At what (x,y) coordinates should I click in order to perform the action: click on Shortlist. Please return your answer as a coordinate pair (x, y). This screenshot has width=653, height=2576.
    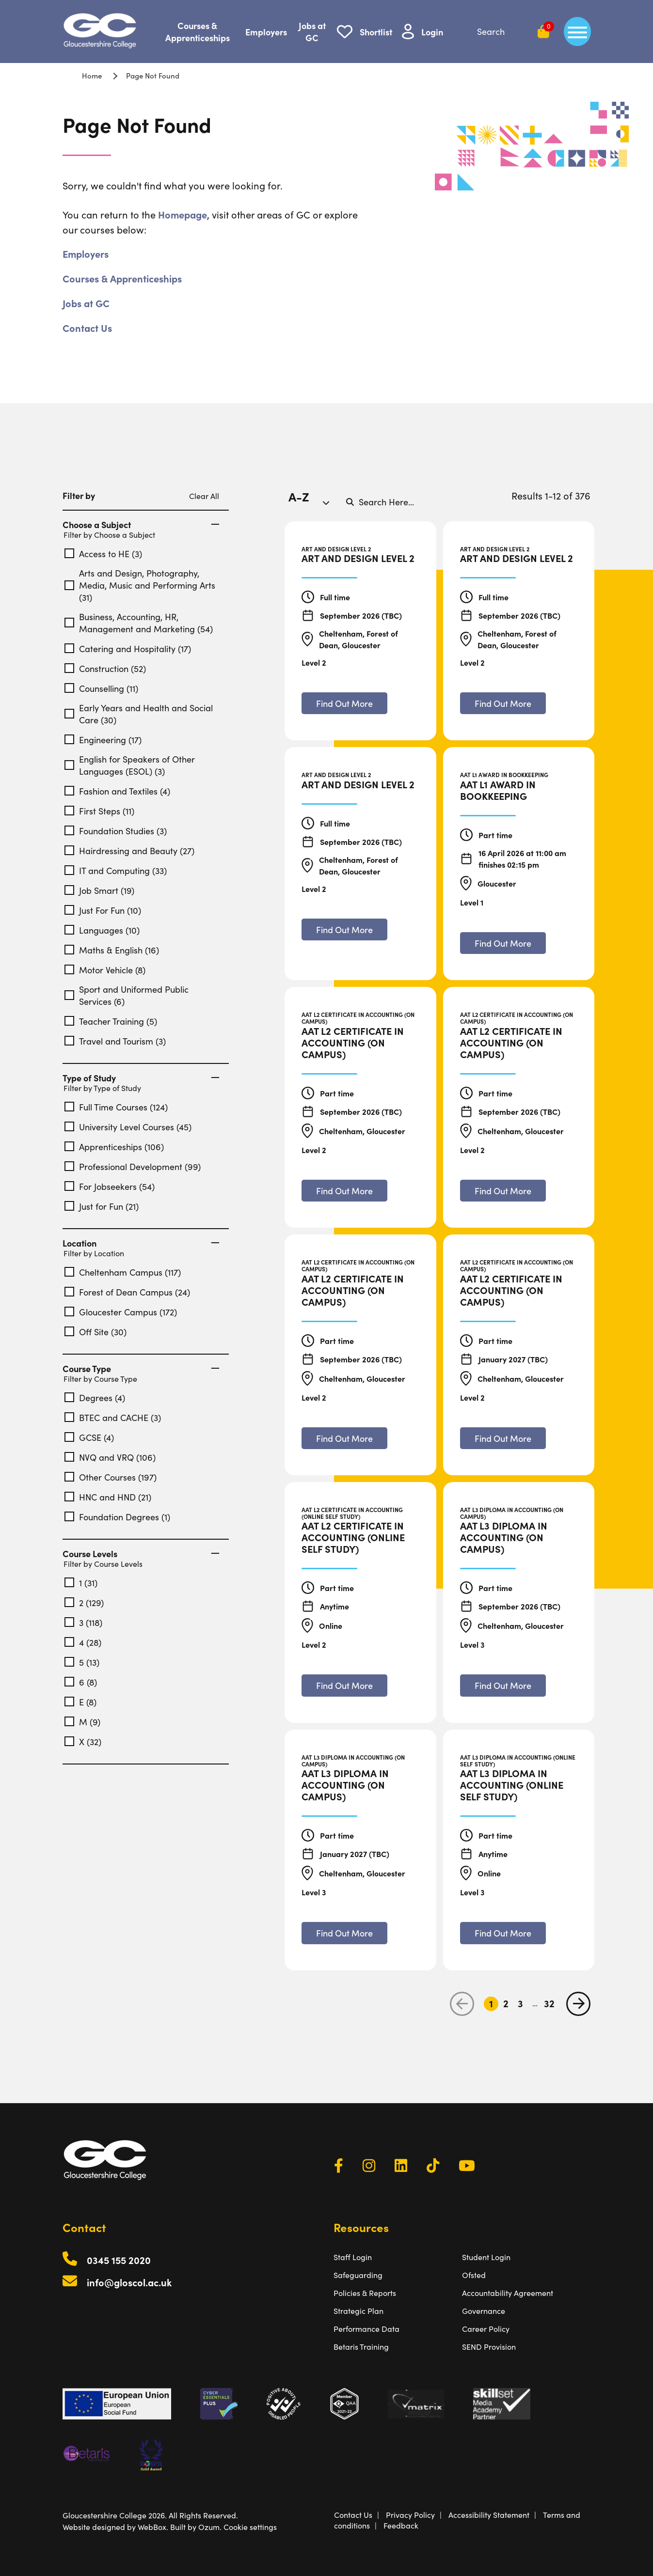
    Looking at the image, I should click on (376, 32).